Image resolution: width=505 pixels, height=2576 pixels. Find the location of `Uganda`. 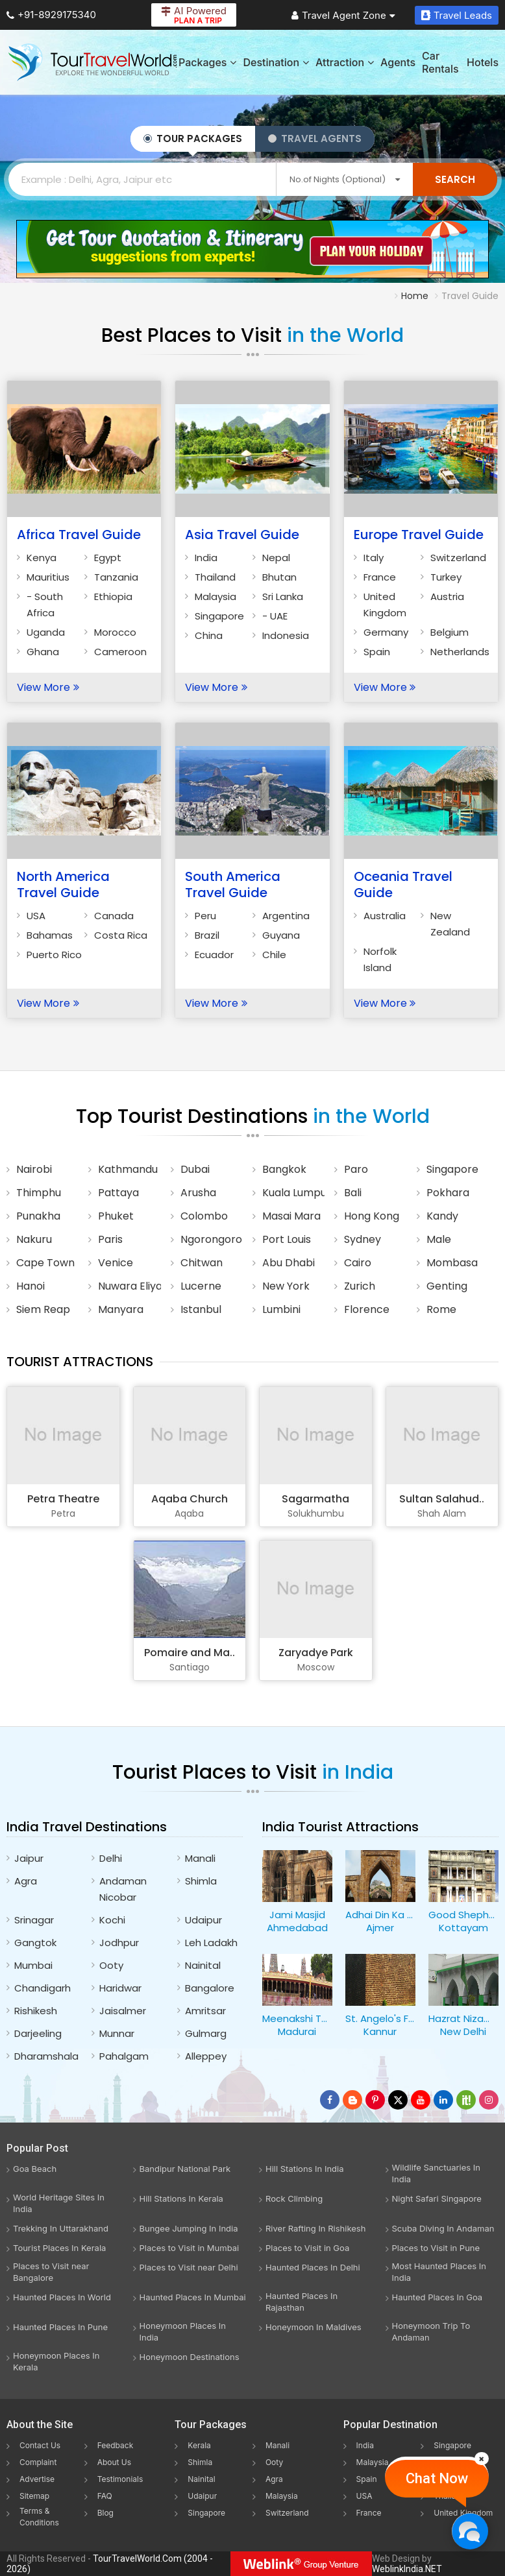

Uganda is located at coordinates (46, 632).